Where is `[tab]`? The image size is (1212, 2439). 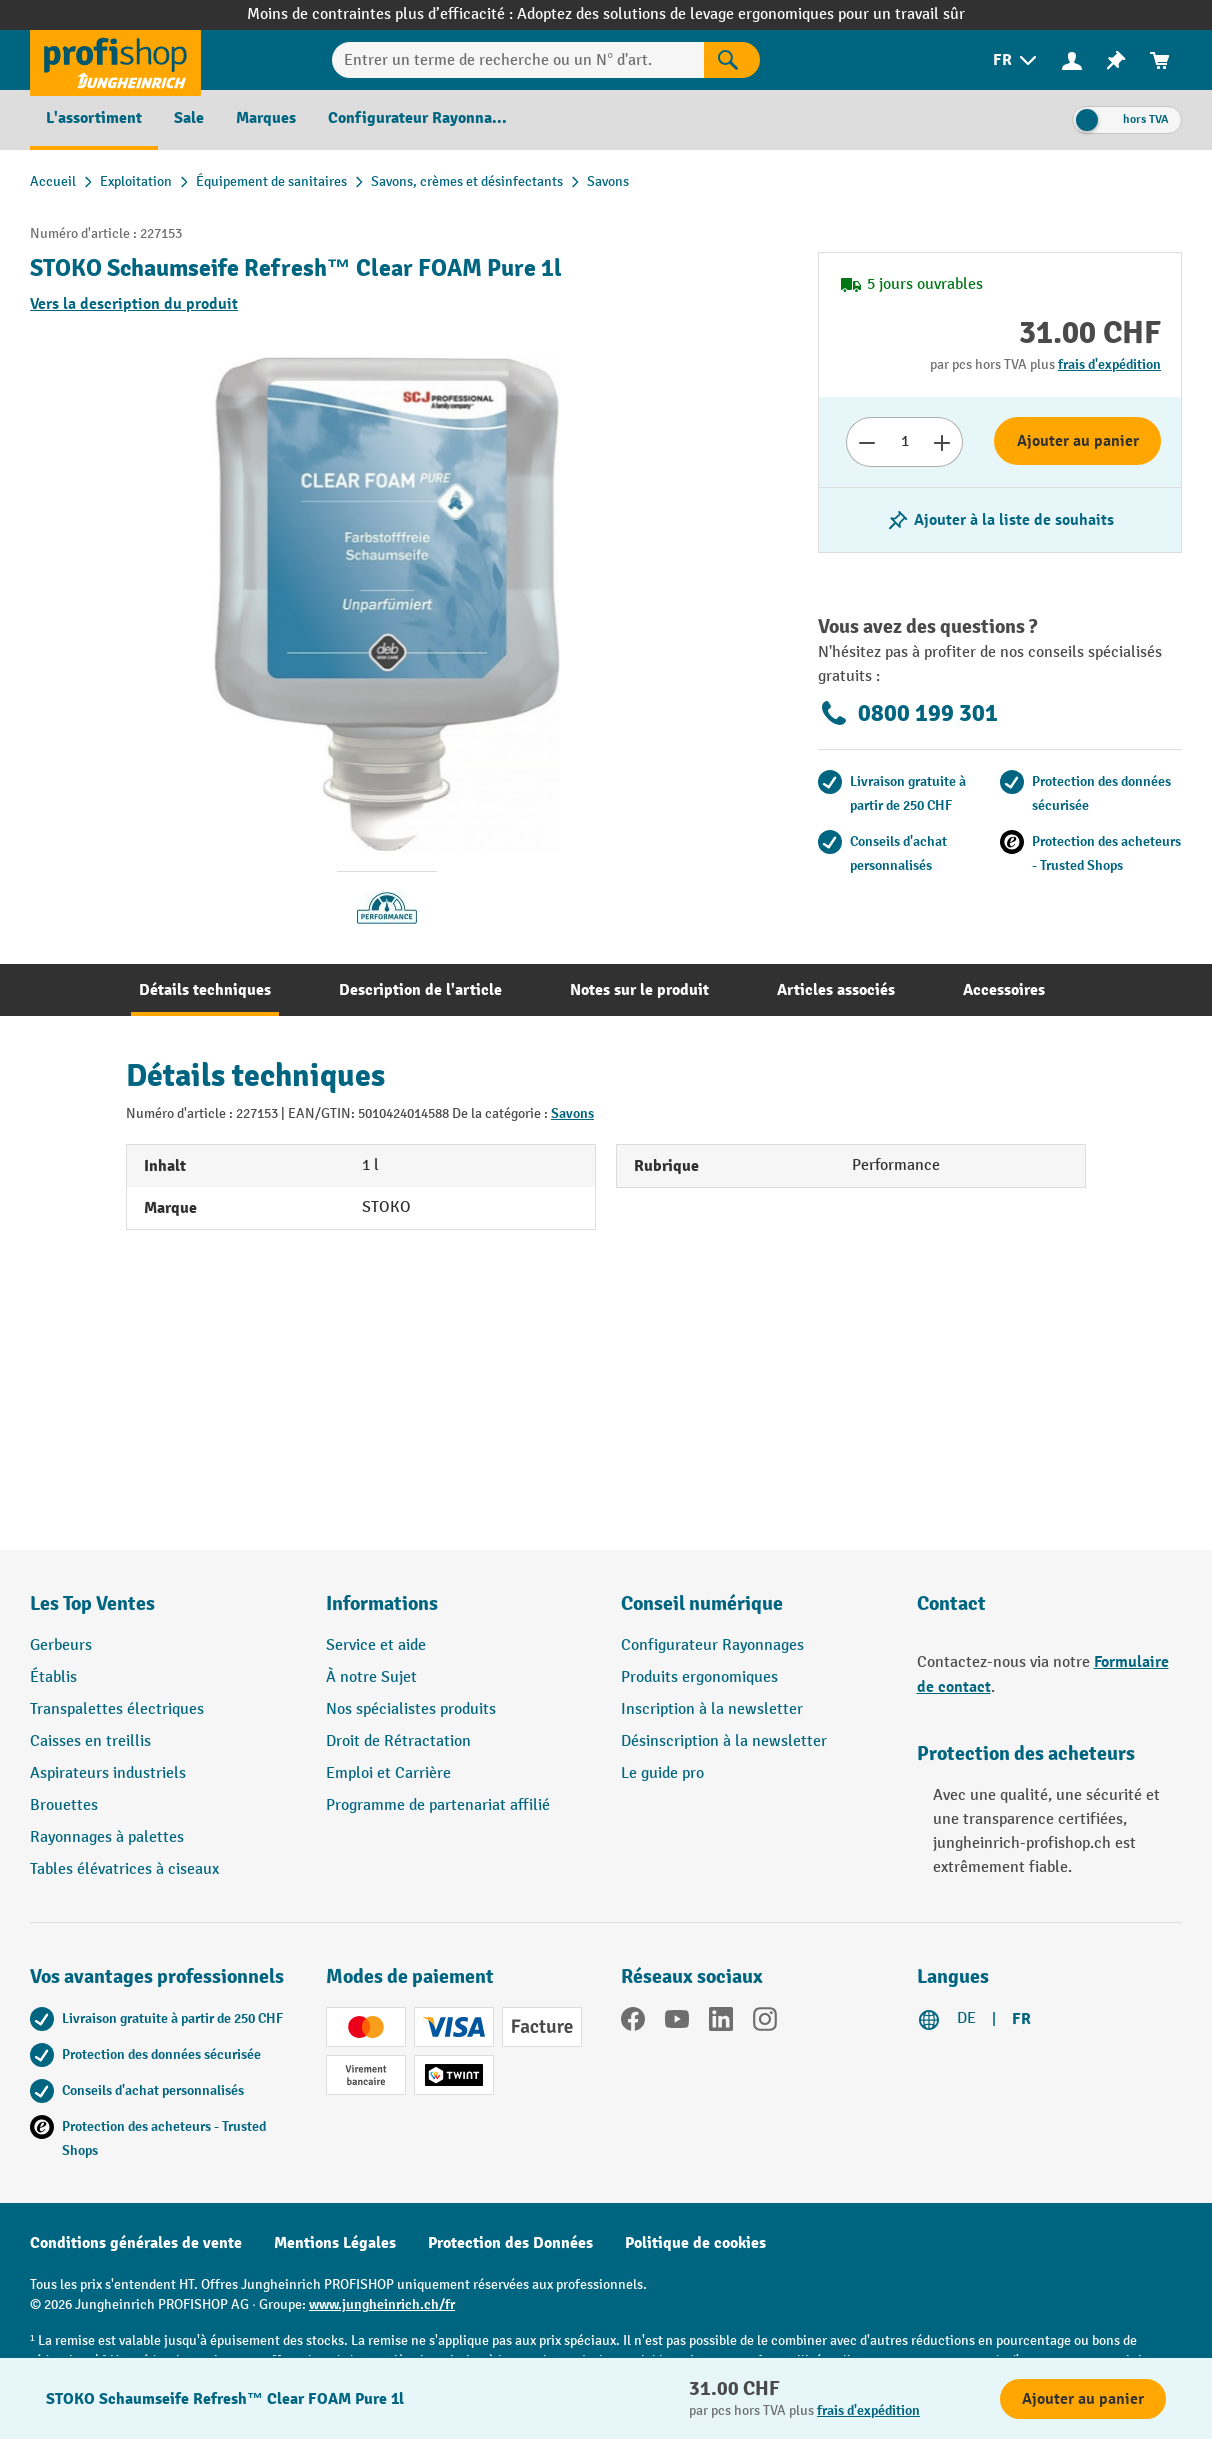 [tab] is located at coordinates (205, 990).